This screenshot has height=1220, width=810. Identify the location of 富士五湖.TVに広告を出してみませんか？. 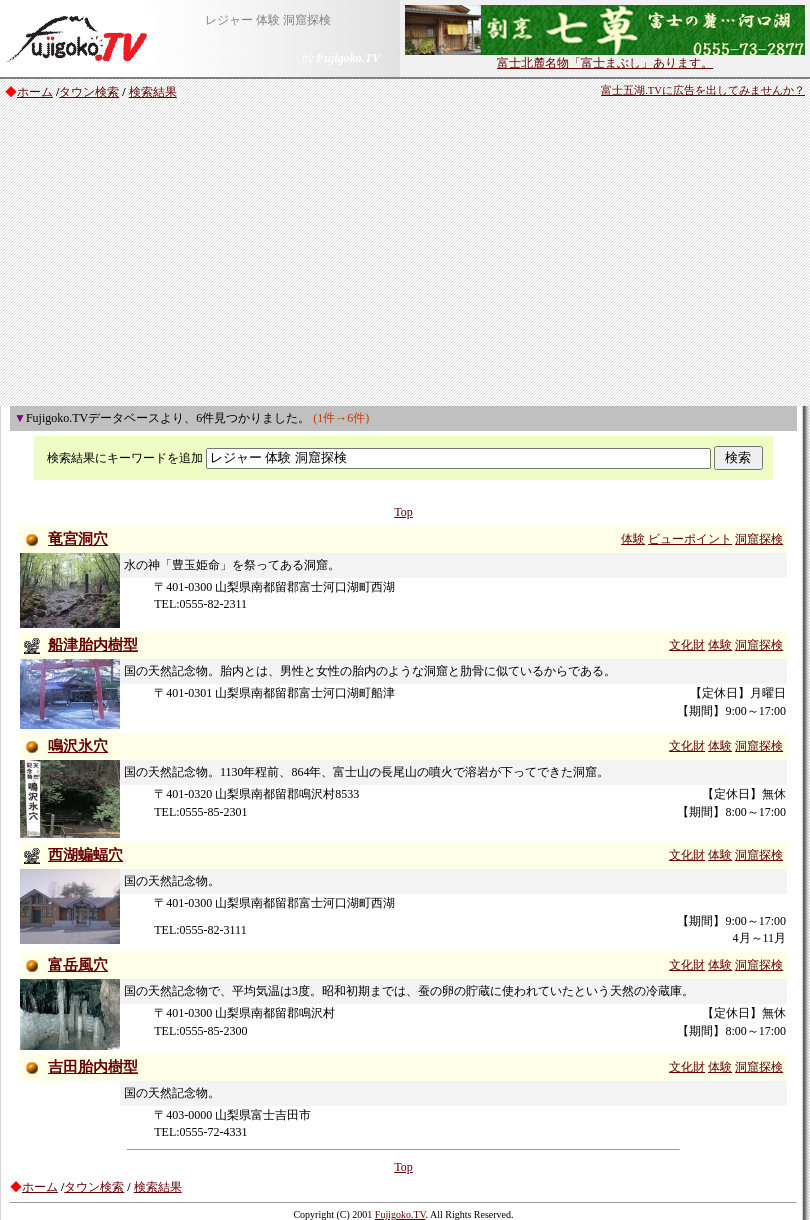
(703, 90).